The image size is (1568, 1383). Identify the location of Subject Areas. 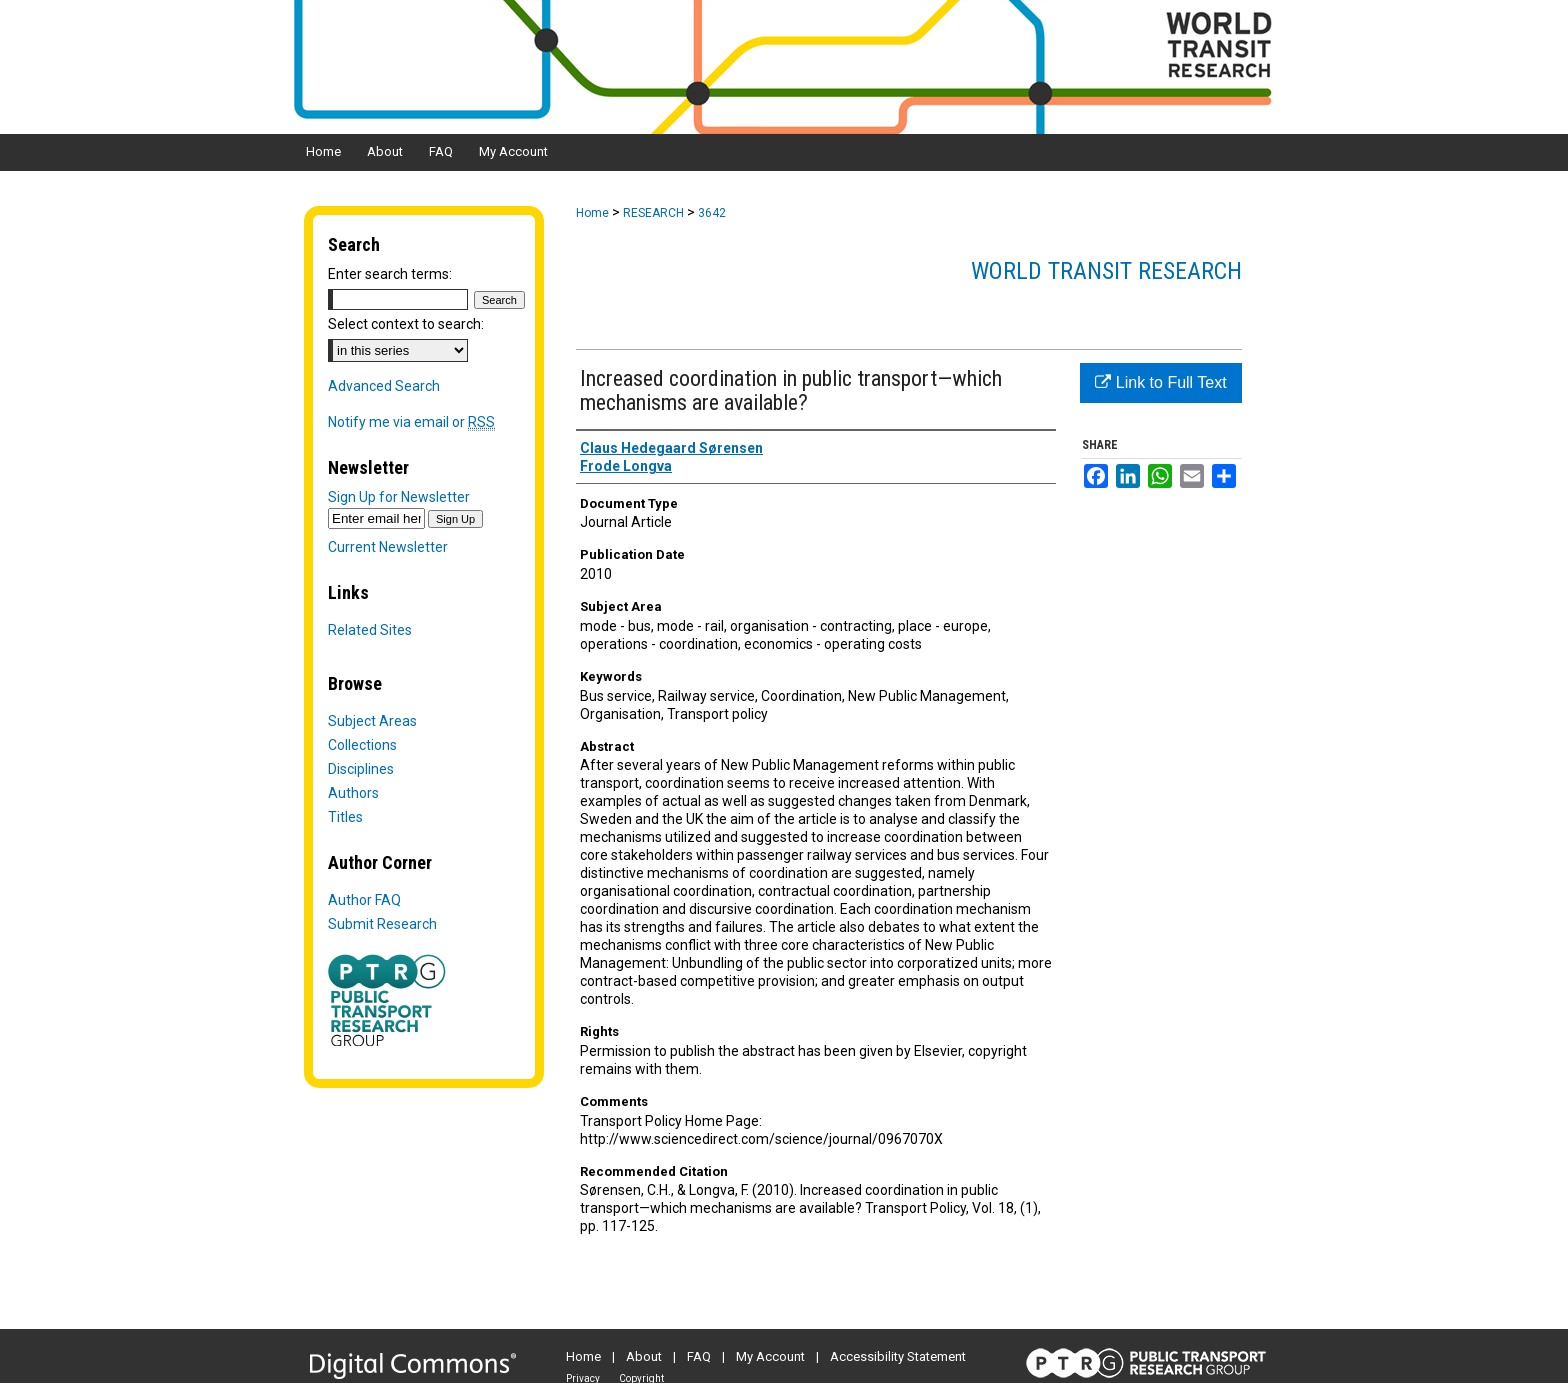
(372, 721).